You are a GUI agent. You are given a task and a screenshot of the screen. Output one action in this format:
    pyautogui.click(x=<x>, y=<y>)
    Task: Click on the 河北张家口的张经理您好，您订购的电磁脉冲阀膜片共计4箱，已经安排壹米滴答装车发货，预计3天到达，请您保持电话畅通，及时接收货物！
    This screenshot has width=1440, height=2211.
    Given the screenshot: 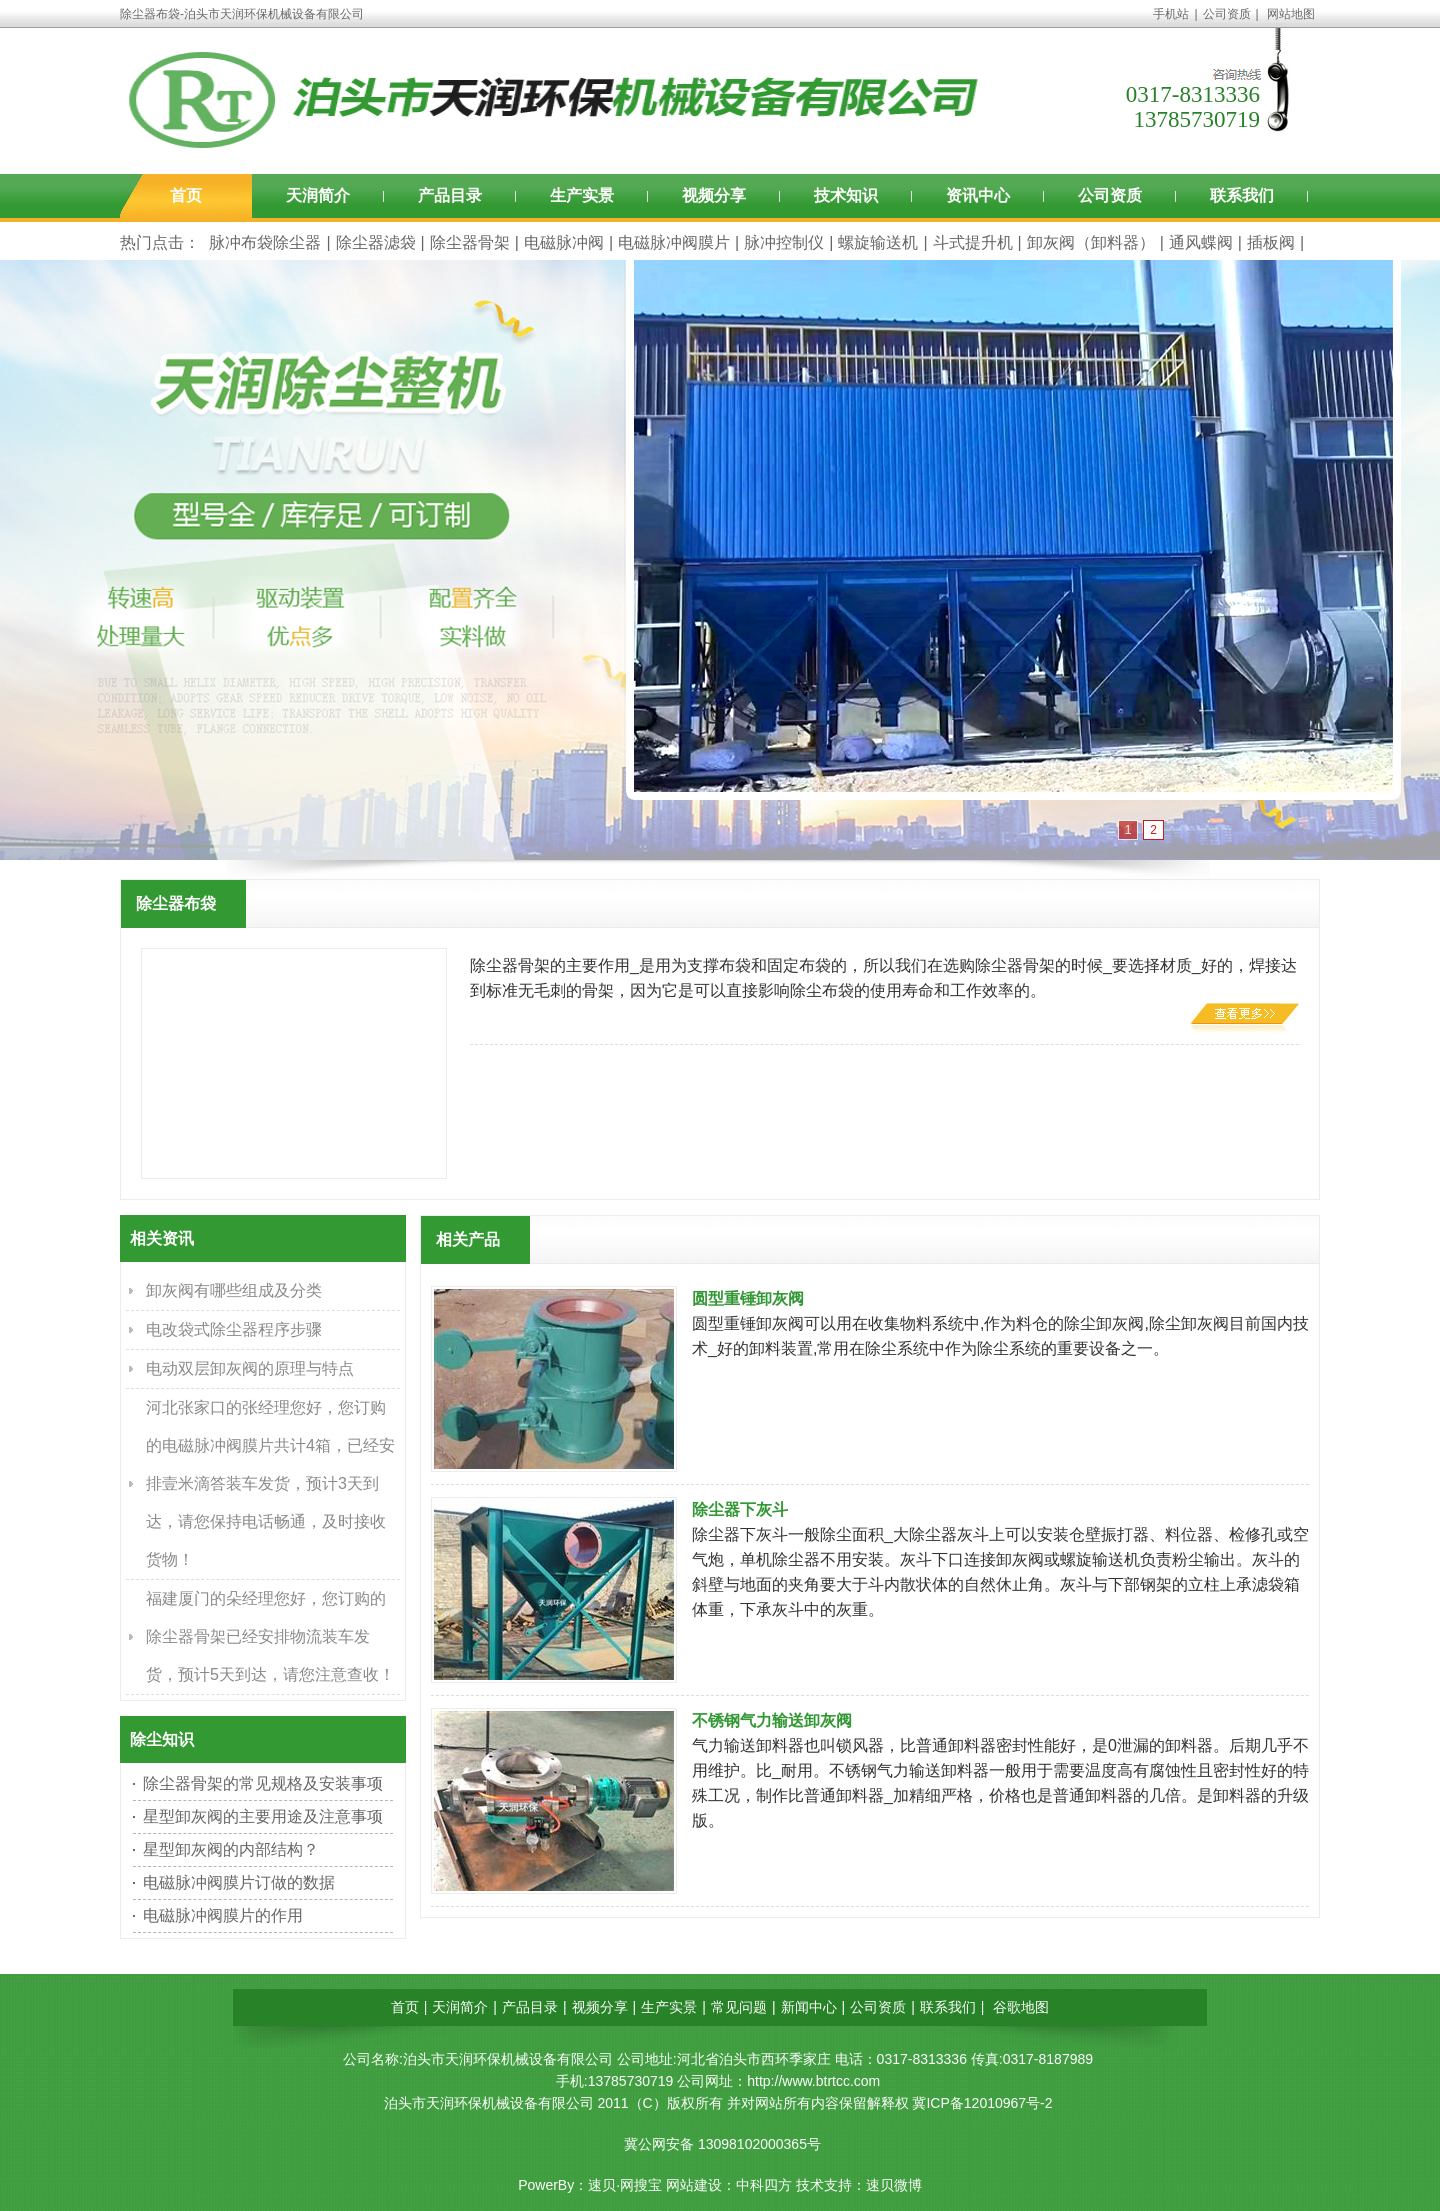 What is the action you would take?
    pyautogui.click(x=270, y=1483)
    